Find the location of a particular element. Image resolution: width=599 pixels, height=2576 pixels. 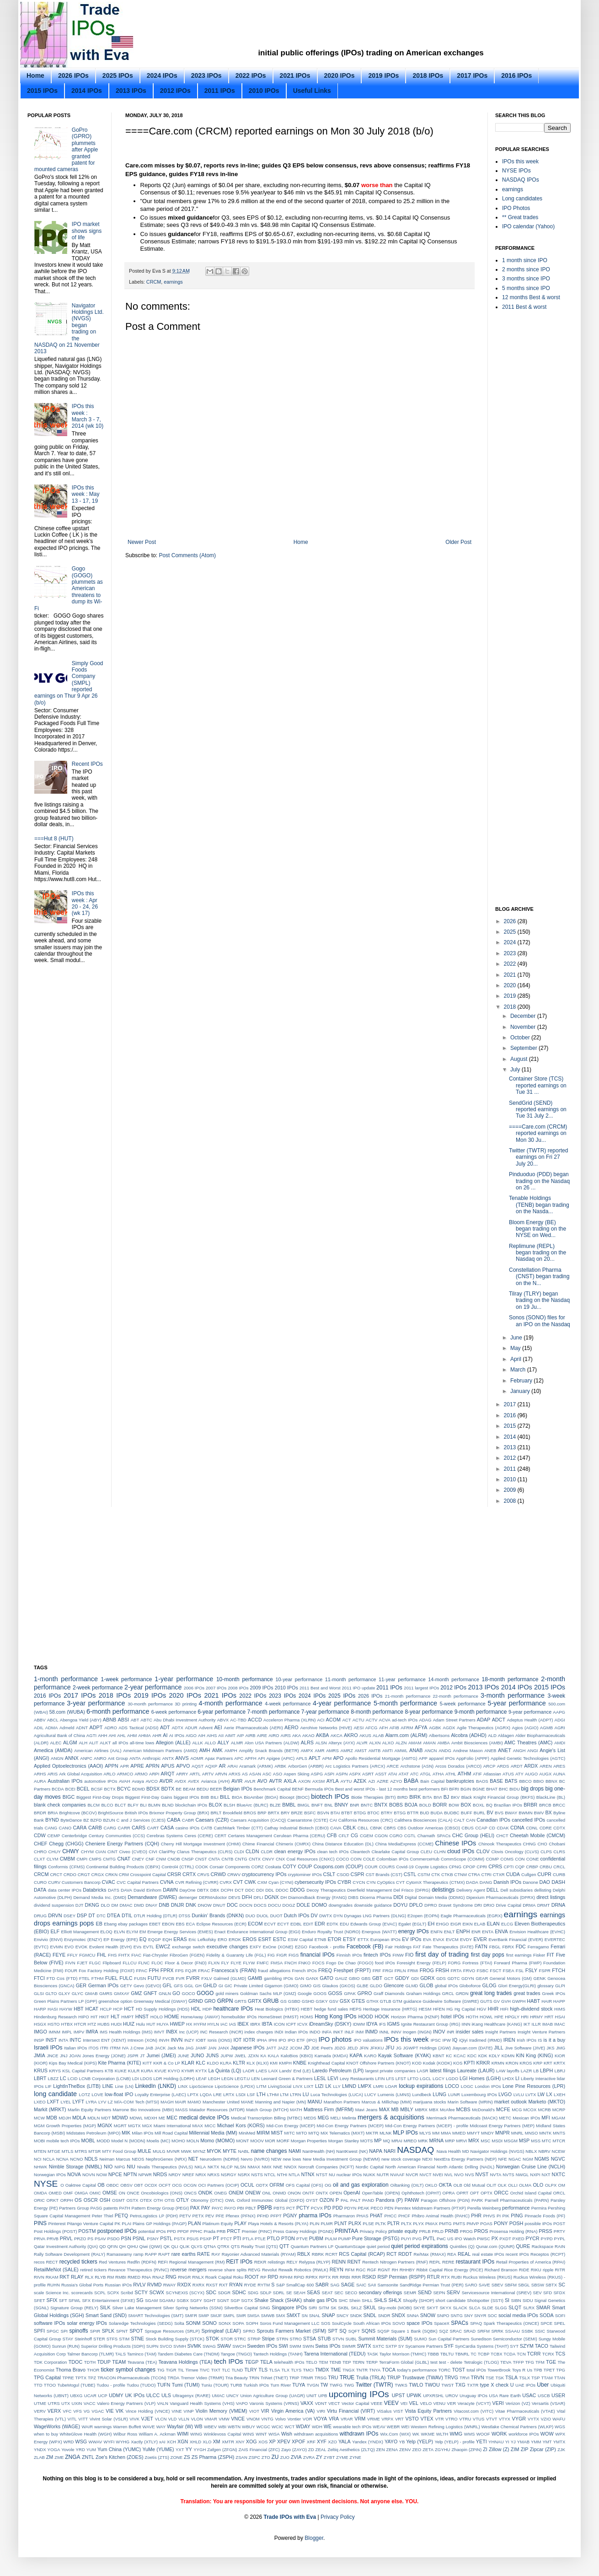

PCT is located at coordinates (290, 2207).